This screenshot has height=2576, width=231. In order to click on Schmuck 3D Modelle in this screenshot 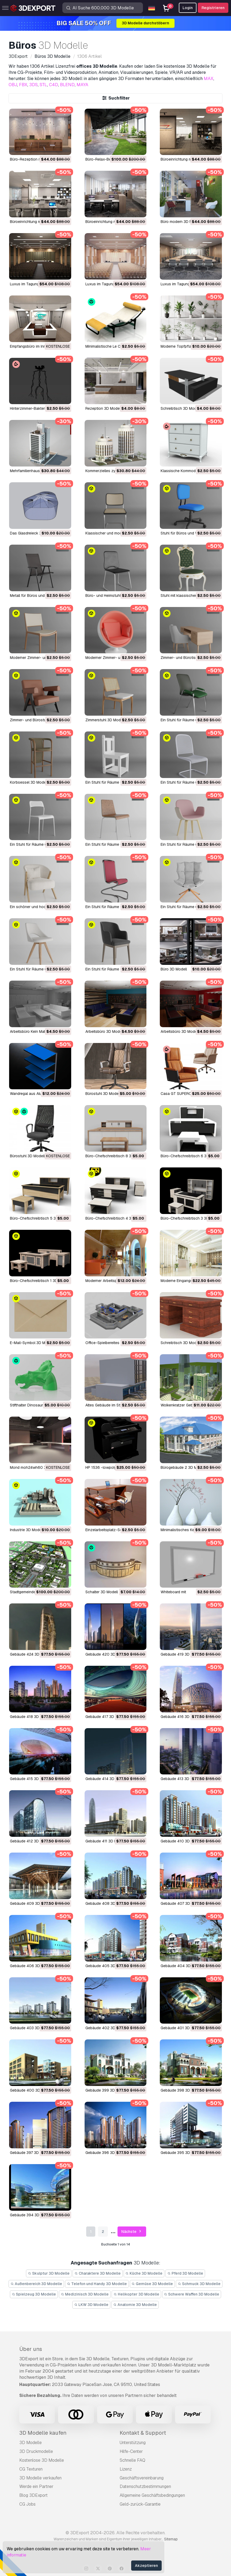, I will do `click(199, 2283)`.